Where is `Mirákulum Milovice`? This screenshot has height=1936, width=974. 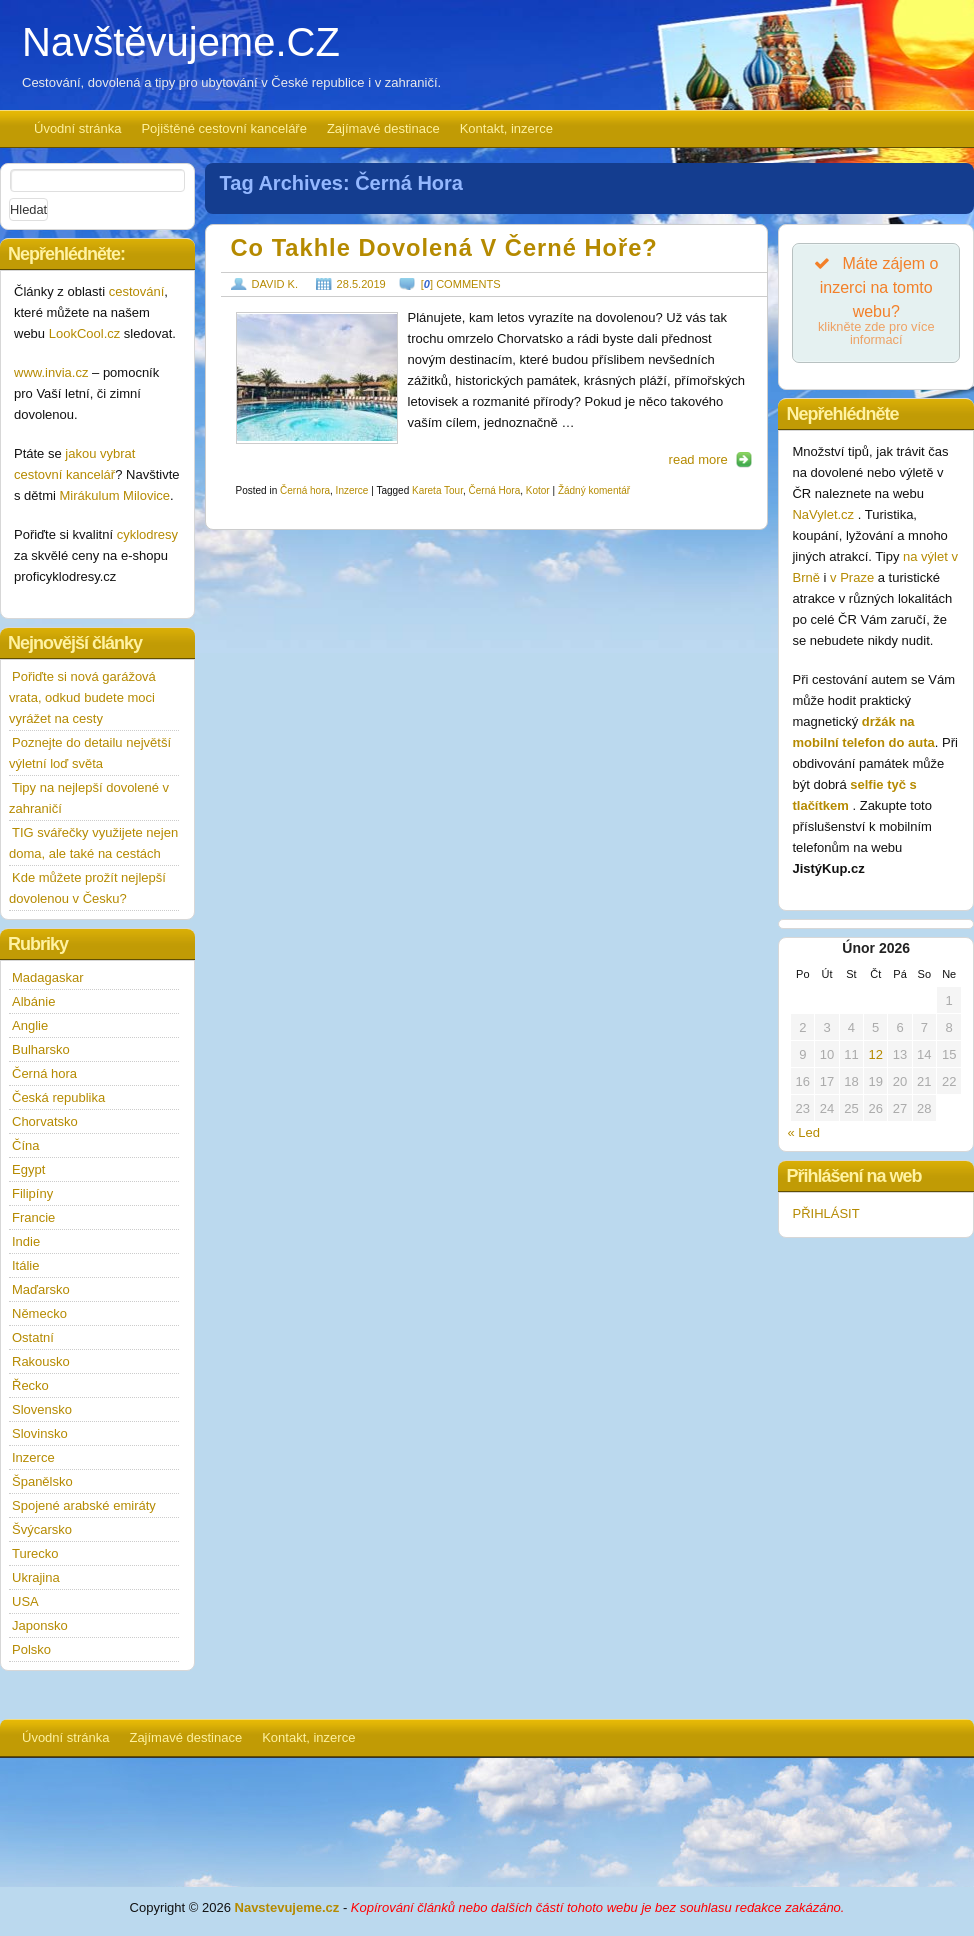 Mirákulum Milovice is located at coordinates (115, 495).